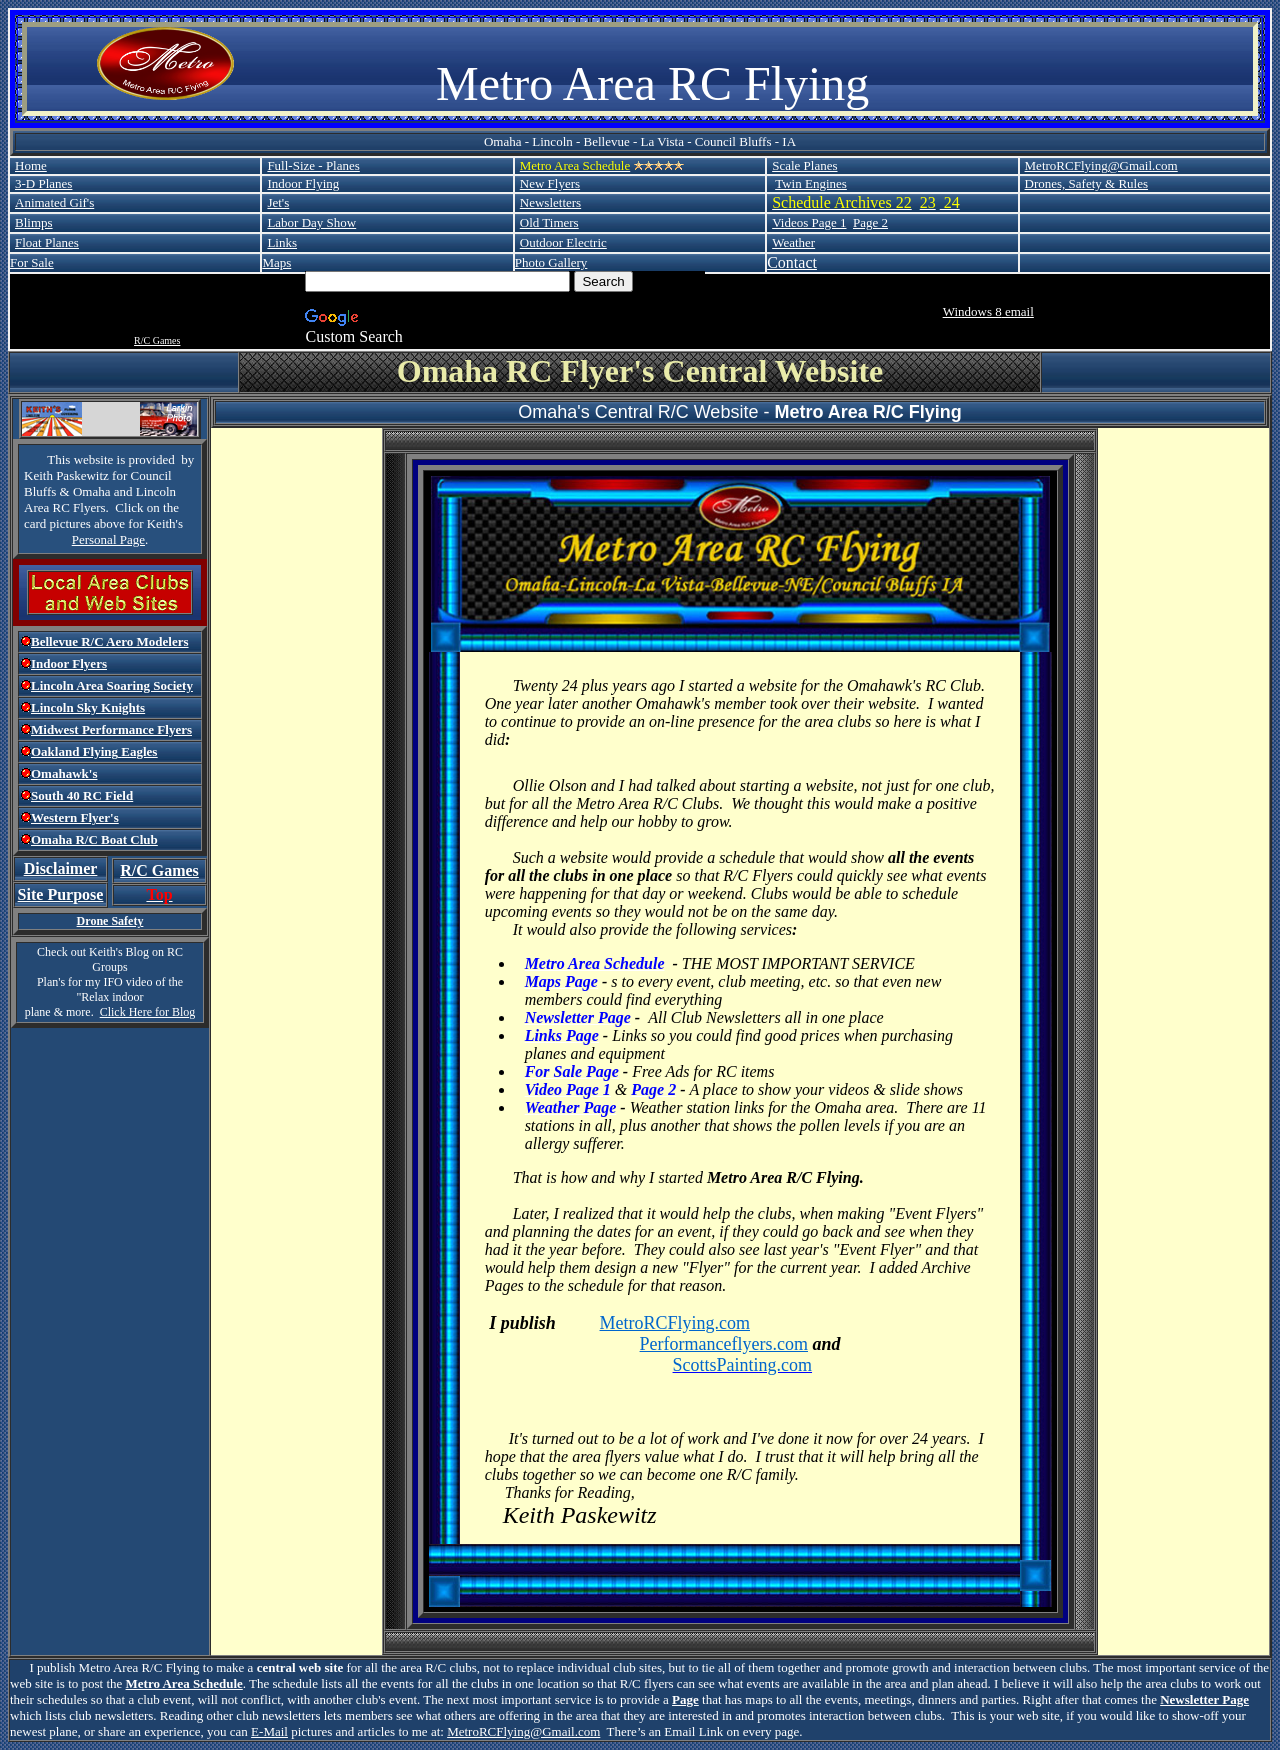  What do you see at coordinates (110, 921) in the screenshot?
I see `Drone Safety` at bounding box center [110, 921].